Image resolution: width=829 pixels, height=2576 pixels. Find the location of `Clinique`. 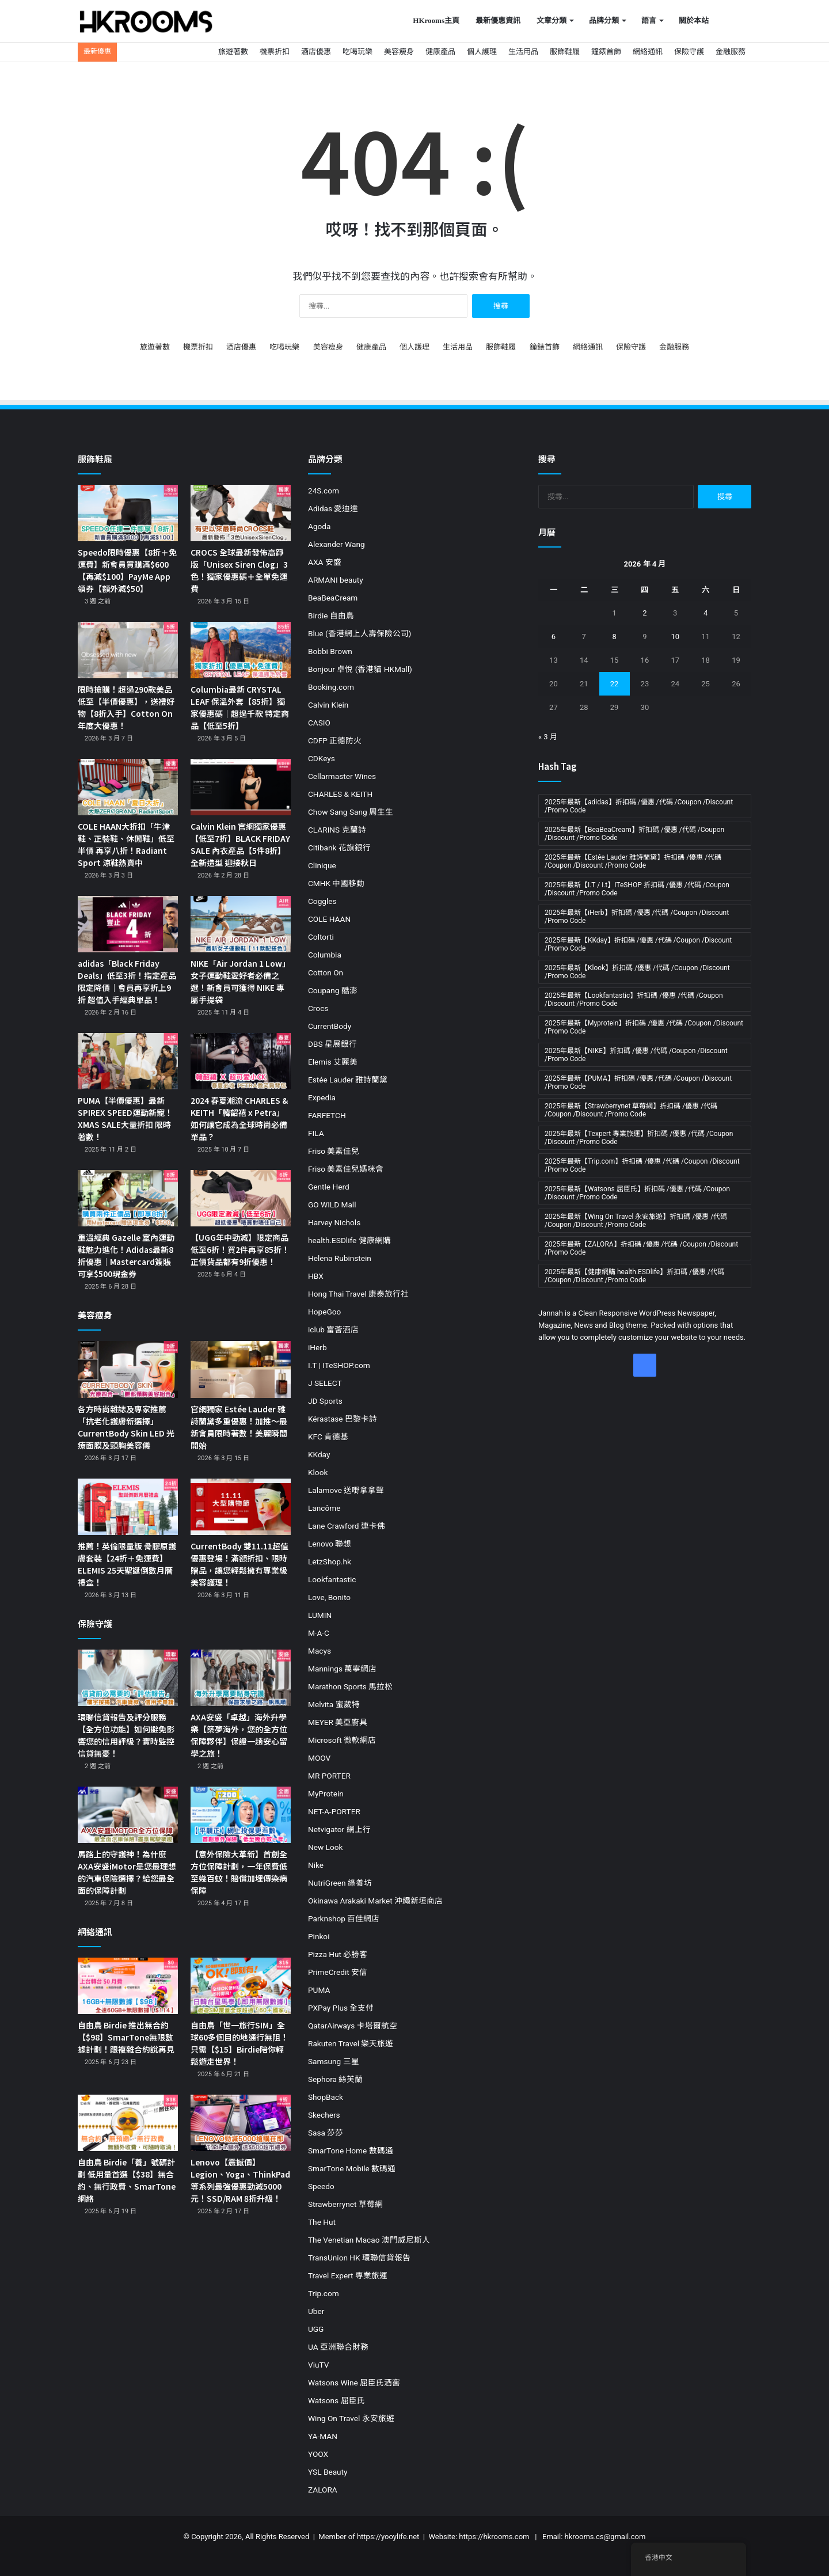

Clinique is located at coordinates (322, 865).